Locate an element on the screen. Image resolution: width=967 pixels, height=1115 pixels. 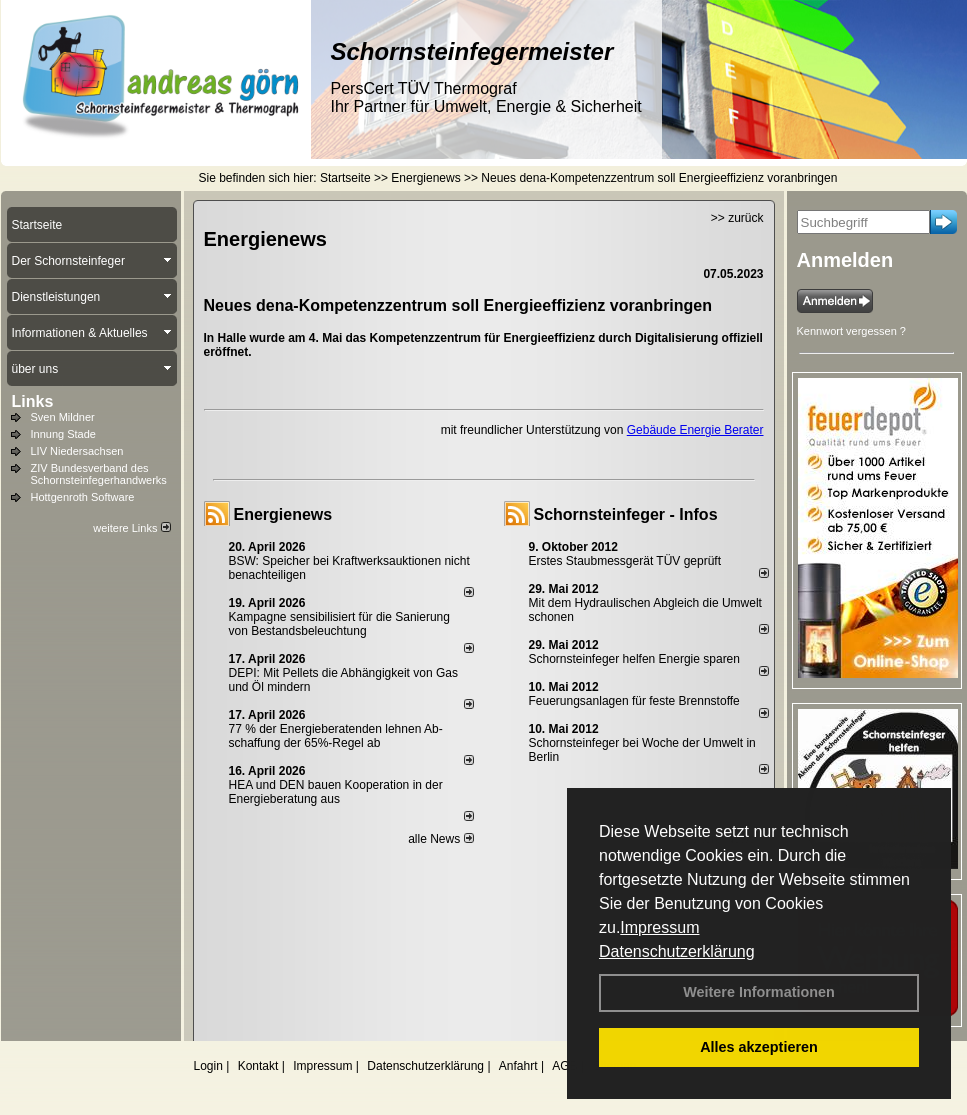
Schornsteinfeger helfen Energie sparen is located at coordinates (634, 659).